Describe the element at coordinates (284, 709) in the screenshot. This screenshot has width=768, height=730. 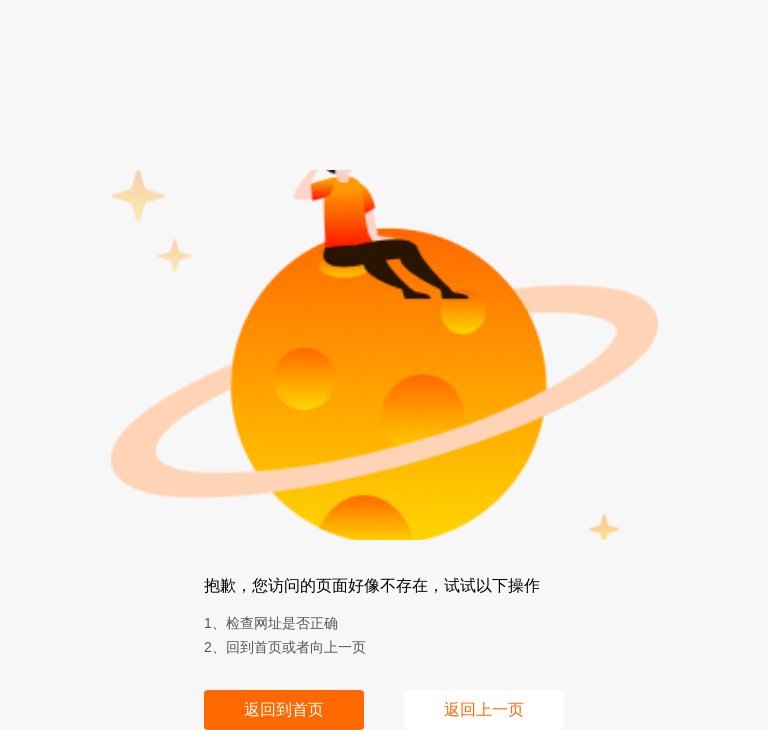
I see `返回到首页` at that location.